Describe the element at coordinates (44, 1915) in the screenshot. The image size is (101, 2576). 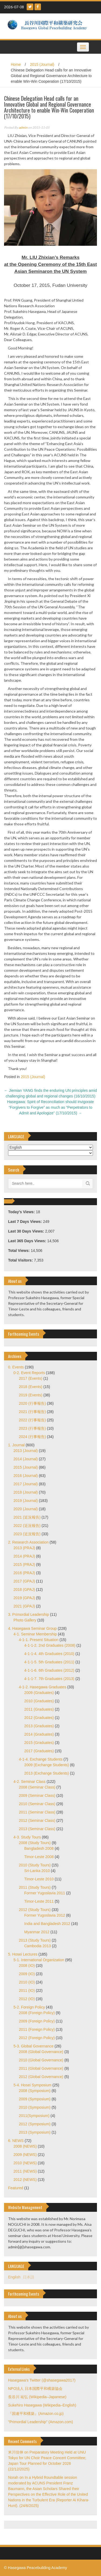
I see `Former Yugoslavia 2012` at that location.